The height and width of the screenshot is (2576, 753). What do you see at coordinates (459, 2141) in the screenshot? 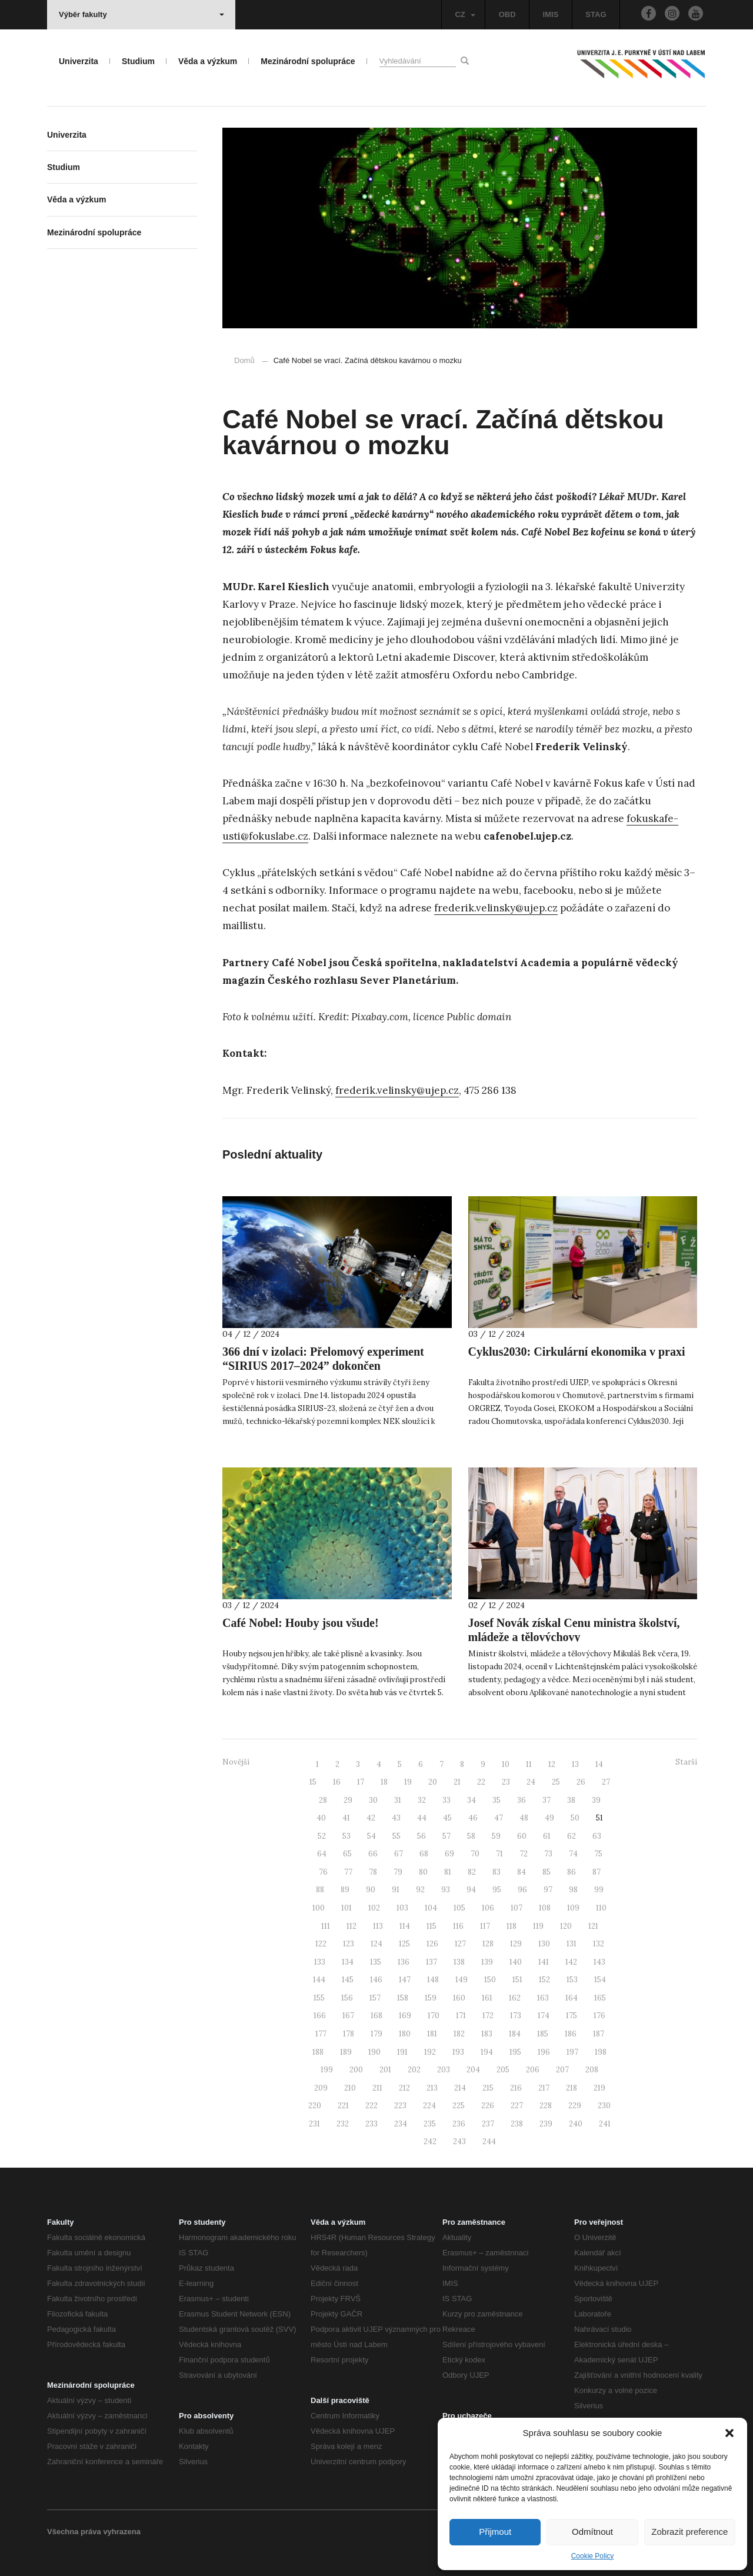
I see `243` at bounding box center [459, 2141].